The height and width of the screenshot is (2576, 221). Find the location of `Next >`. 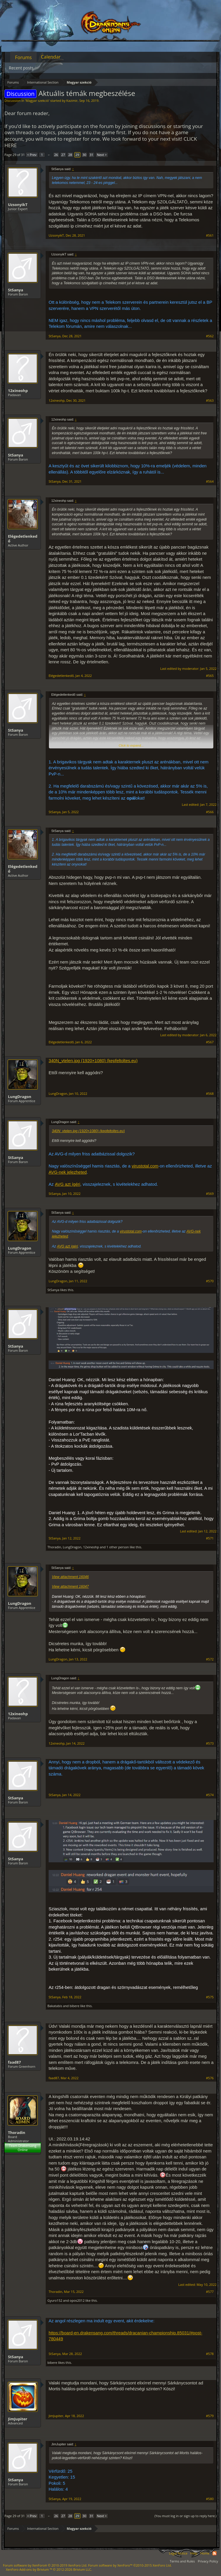

Next > is located at coordinates (102, 154).